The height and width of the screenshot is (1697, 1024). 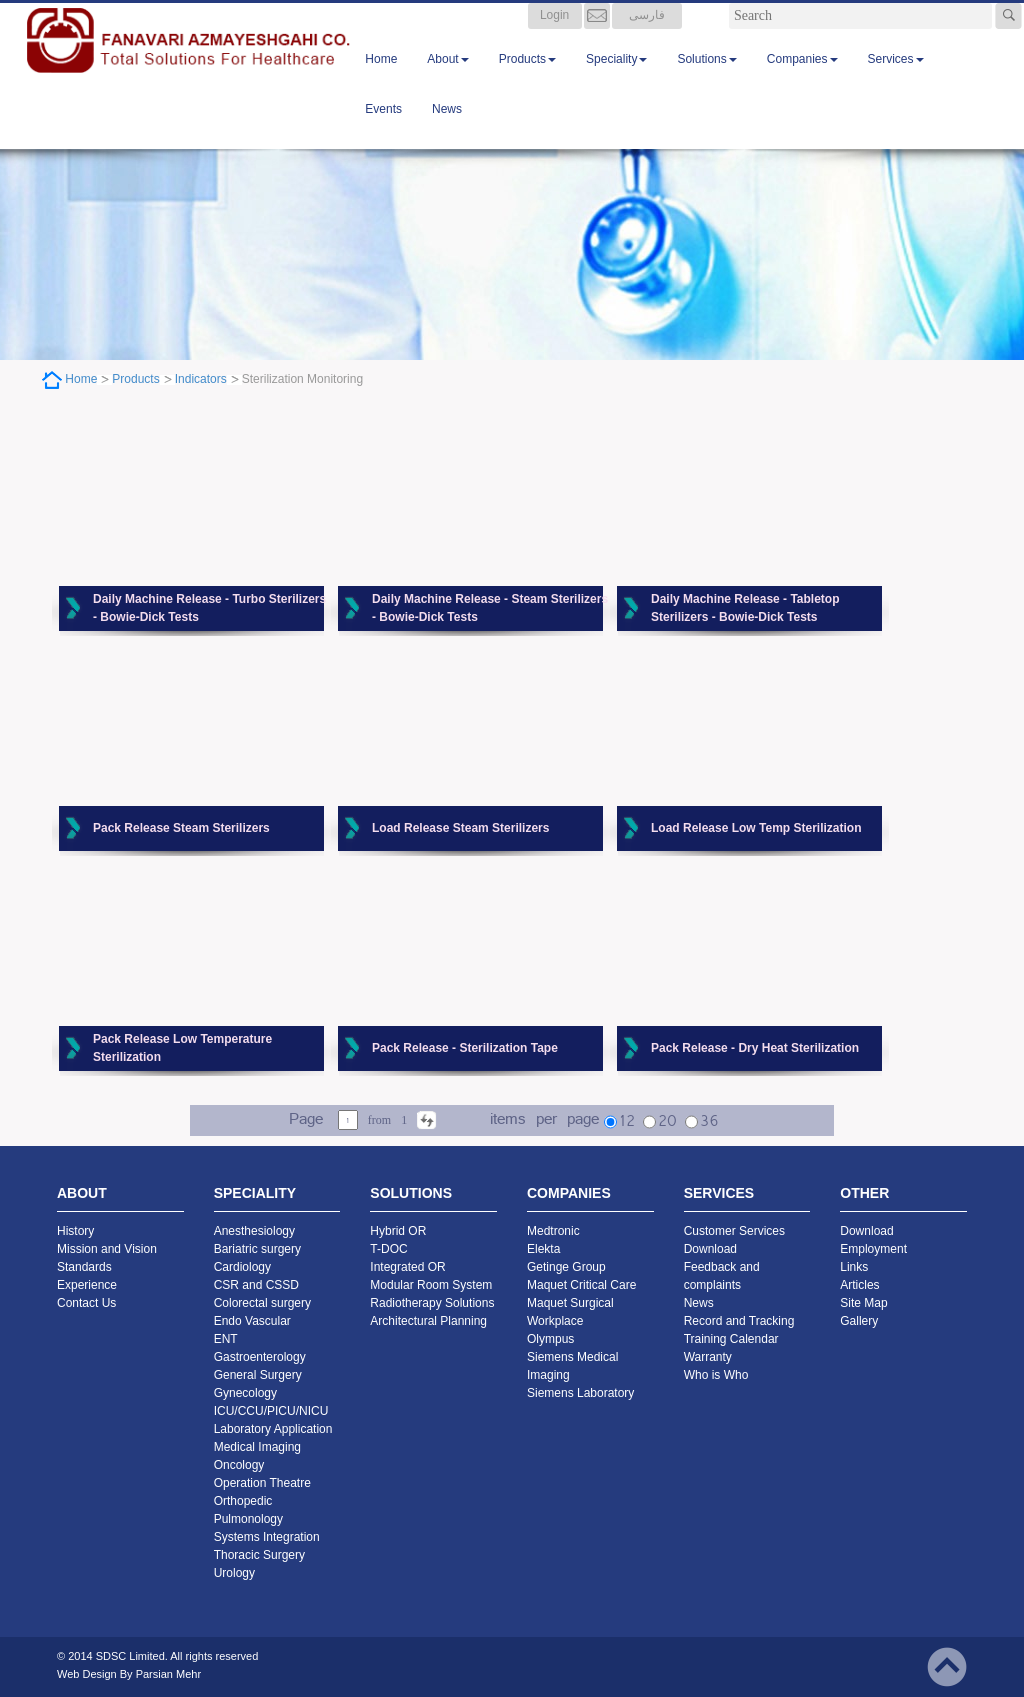 What do you see at coordinates (252, 1321) in the screenshot?
I see `Endo Vascular` at bounding box center [252, 1321].